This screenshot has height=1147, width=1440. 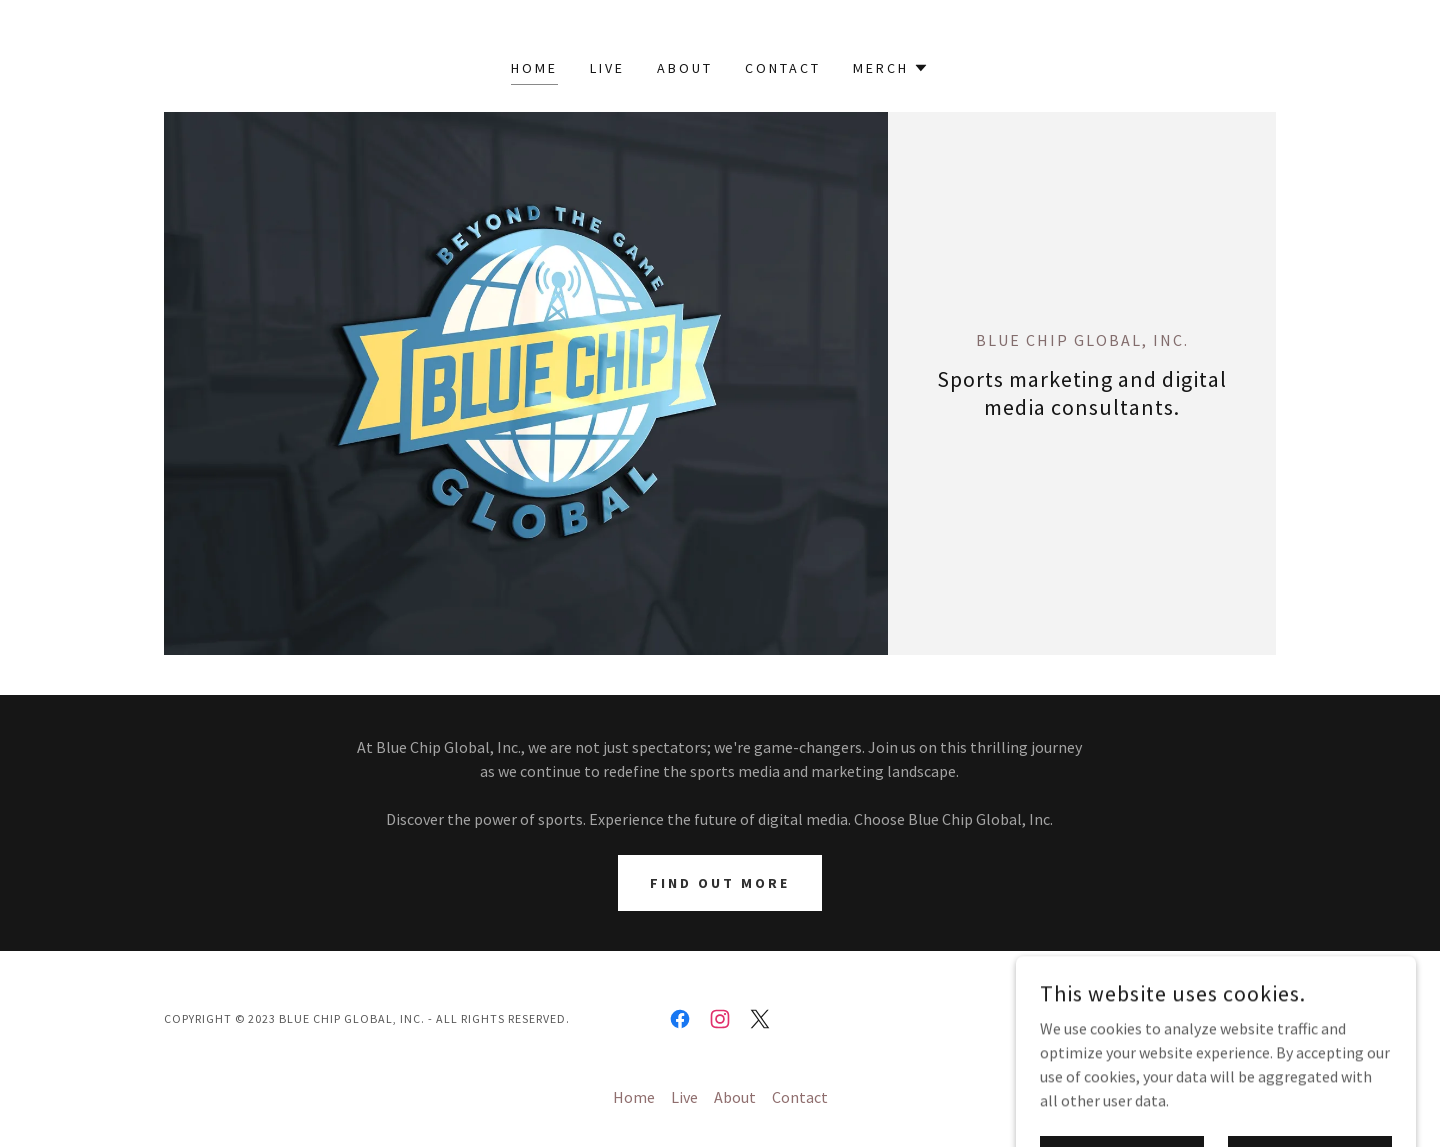 I want to click on Contact [link], so click(x=783, y=68).